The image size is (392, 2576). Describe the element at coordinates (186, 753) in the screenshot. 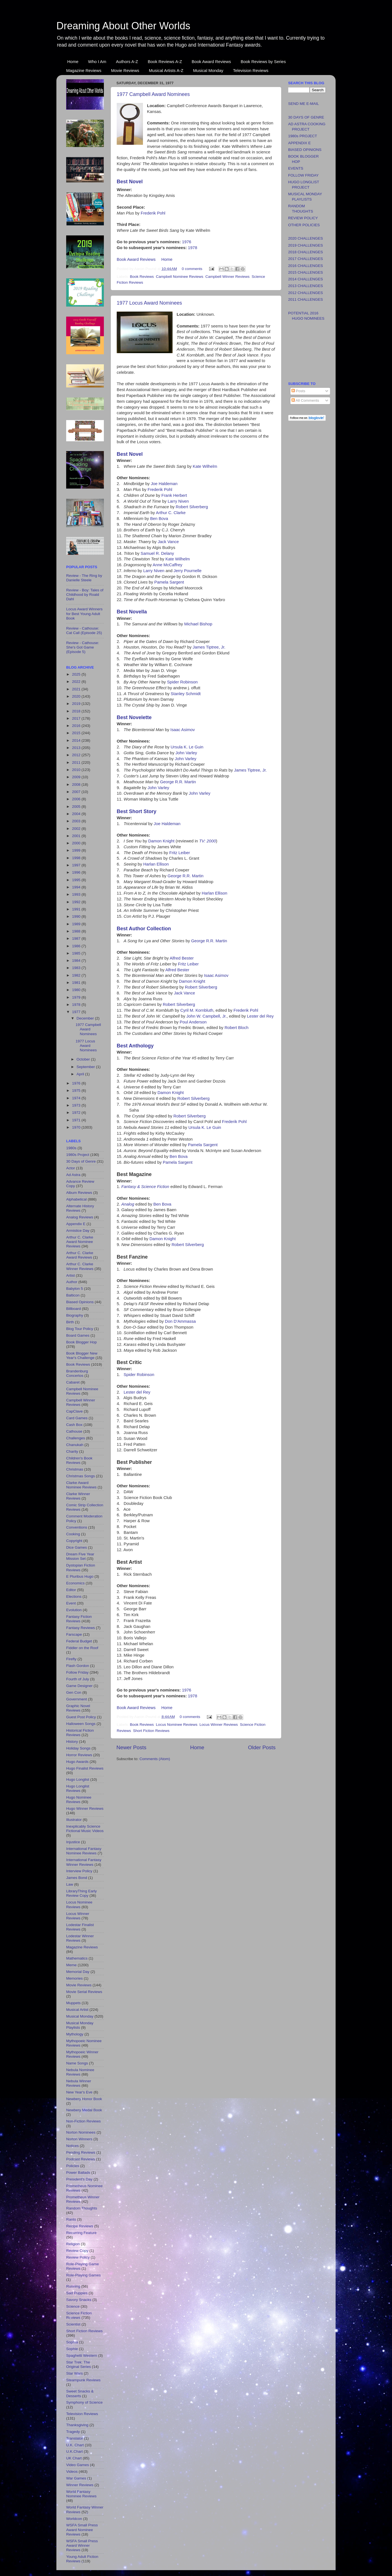

I see `John Varley` at that location.